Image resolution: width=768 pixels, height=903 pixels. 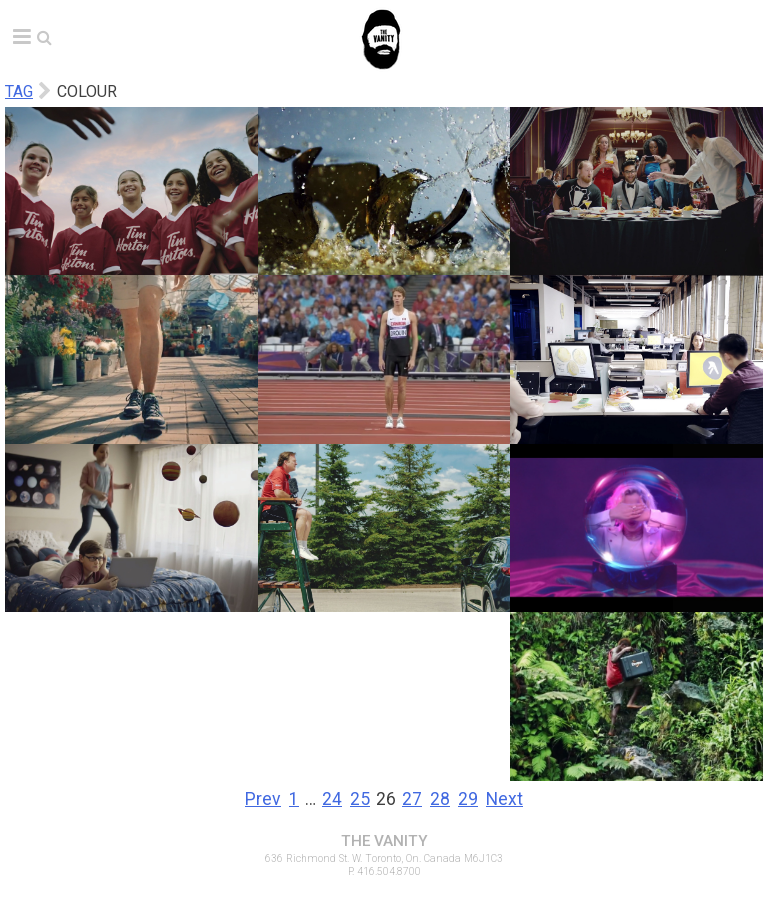 I want to click on Prev, so click(x=263, y=799).